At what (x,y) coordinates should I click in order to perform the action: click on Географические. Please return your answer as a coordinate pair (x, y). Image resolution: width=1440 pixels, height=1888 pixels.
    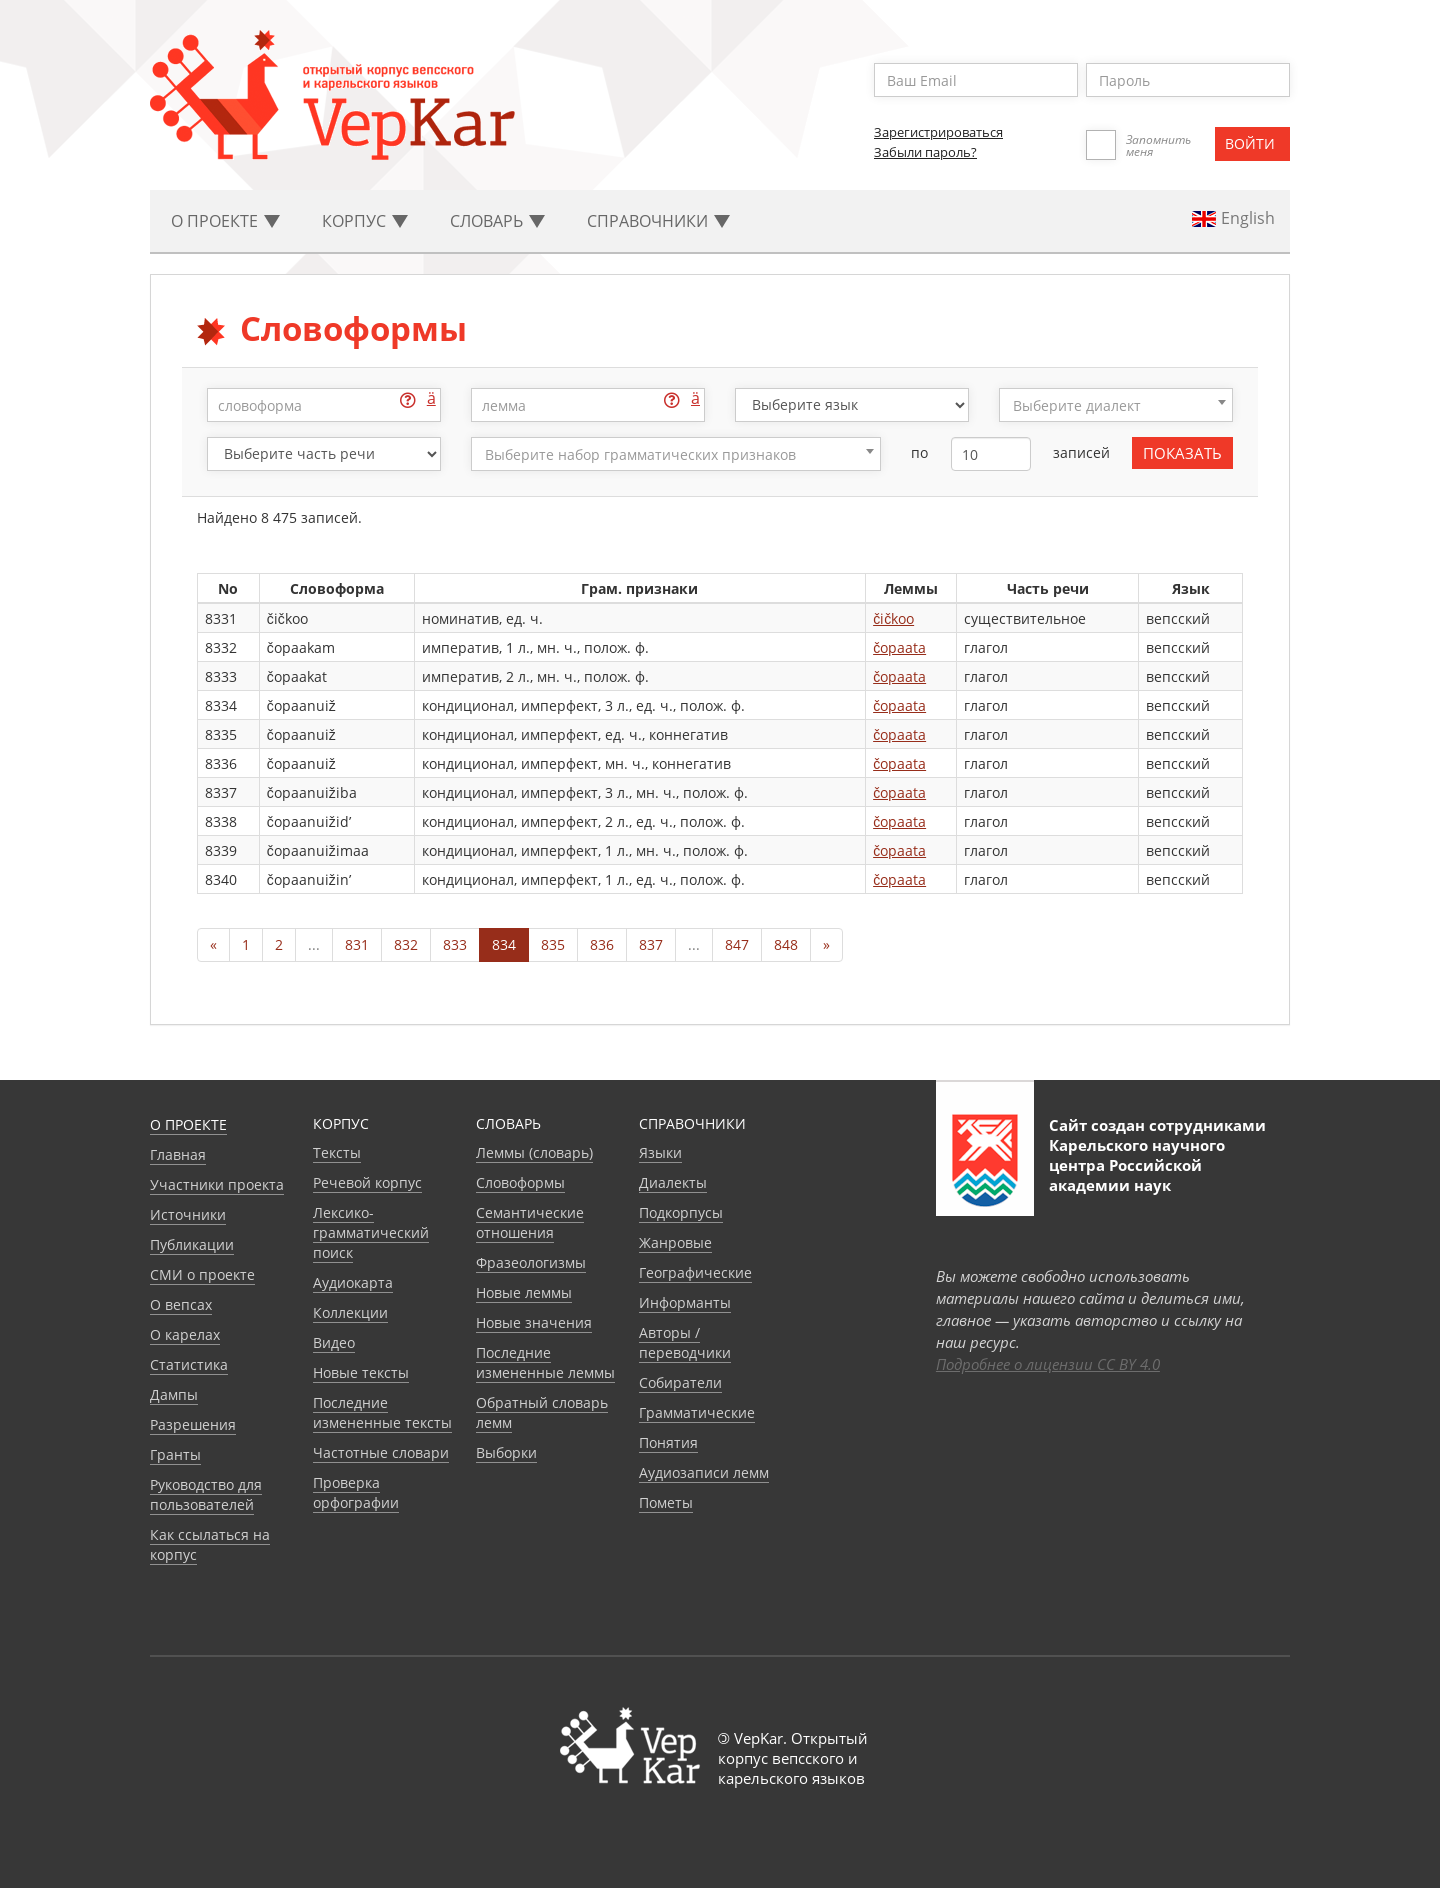
    Looking at the image, I should click on (695, 1272).